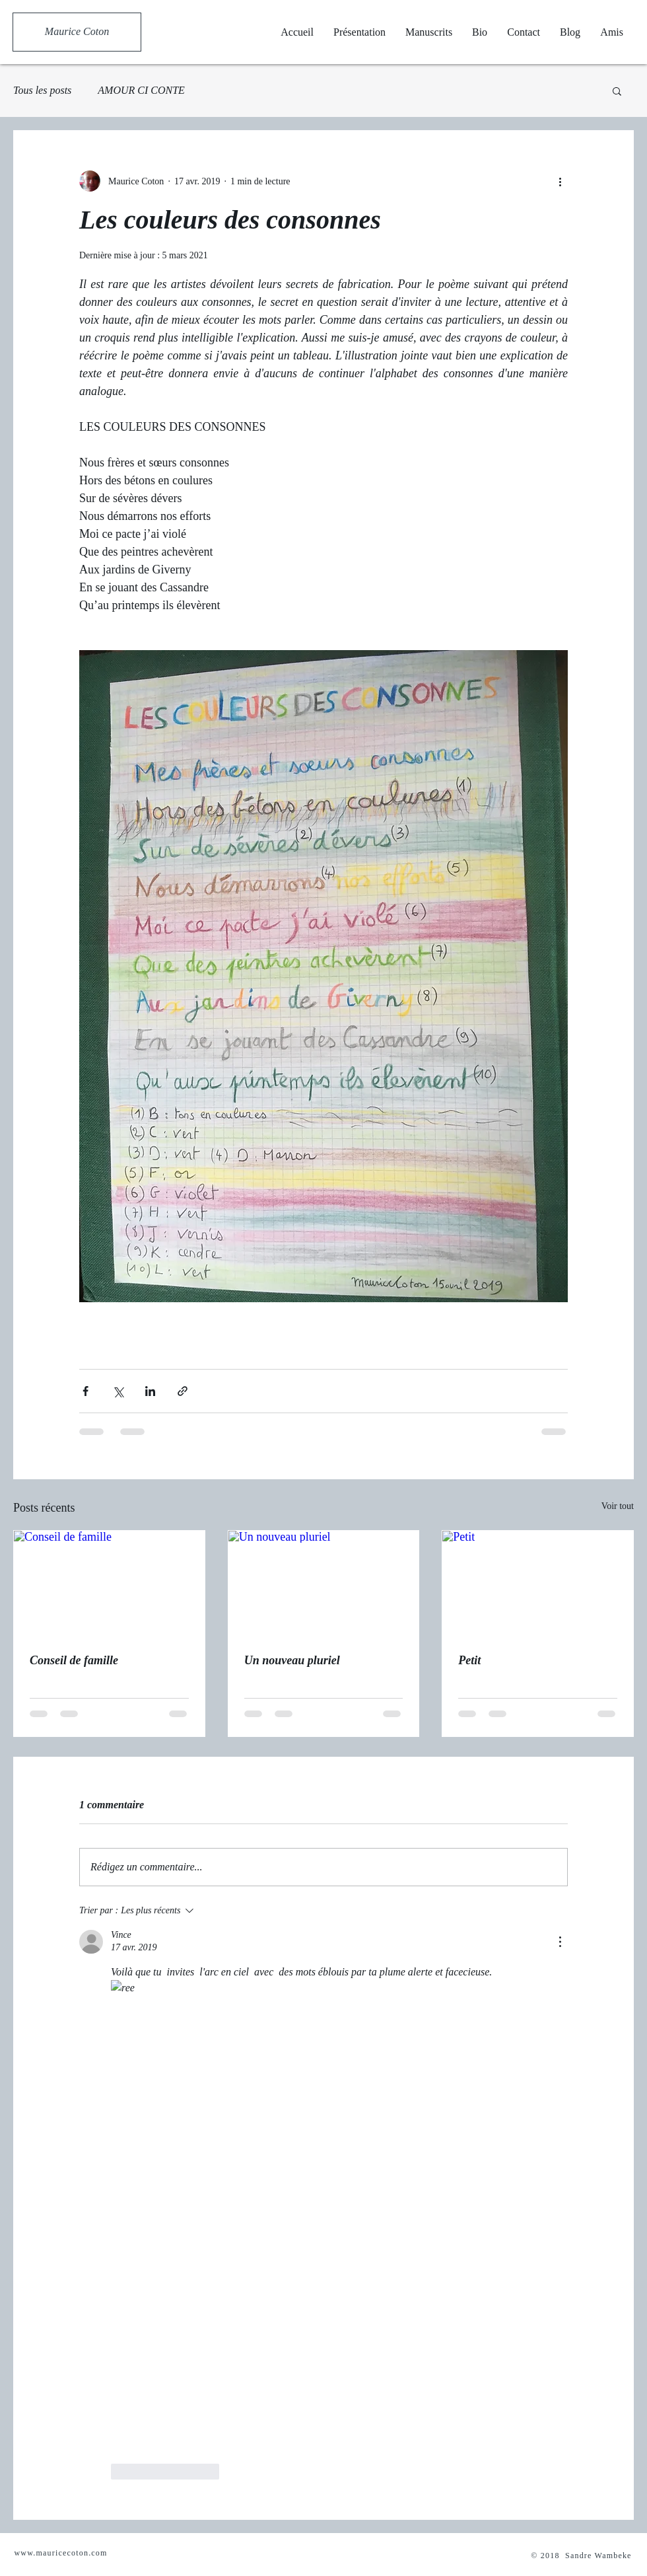 Image resolution: width=647 pixels, height=2576 pixels. What do you see at coordinates (118, 1391) in the screenshot?
I see `[Partager via X (Twitter)]` at bounding box center [118, 1391].